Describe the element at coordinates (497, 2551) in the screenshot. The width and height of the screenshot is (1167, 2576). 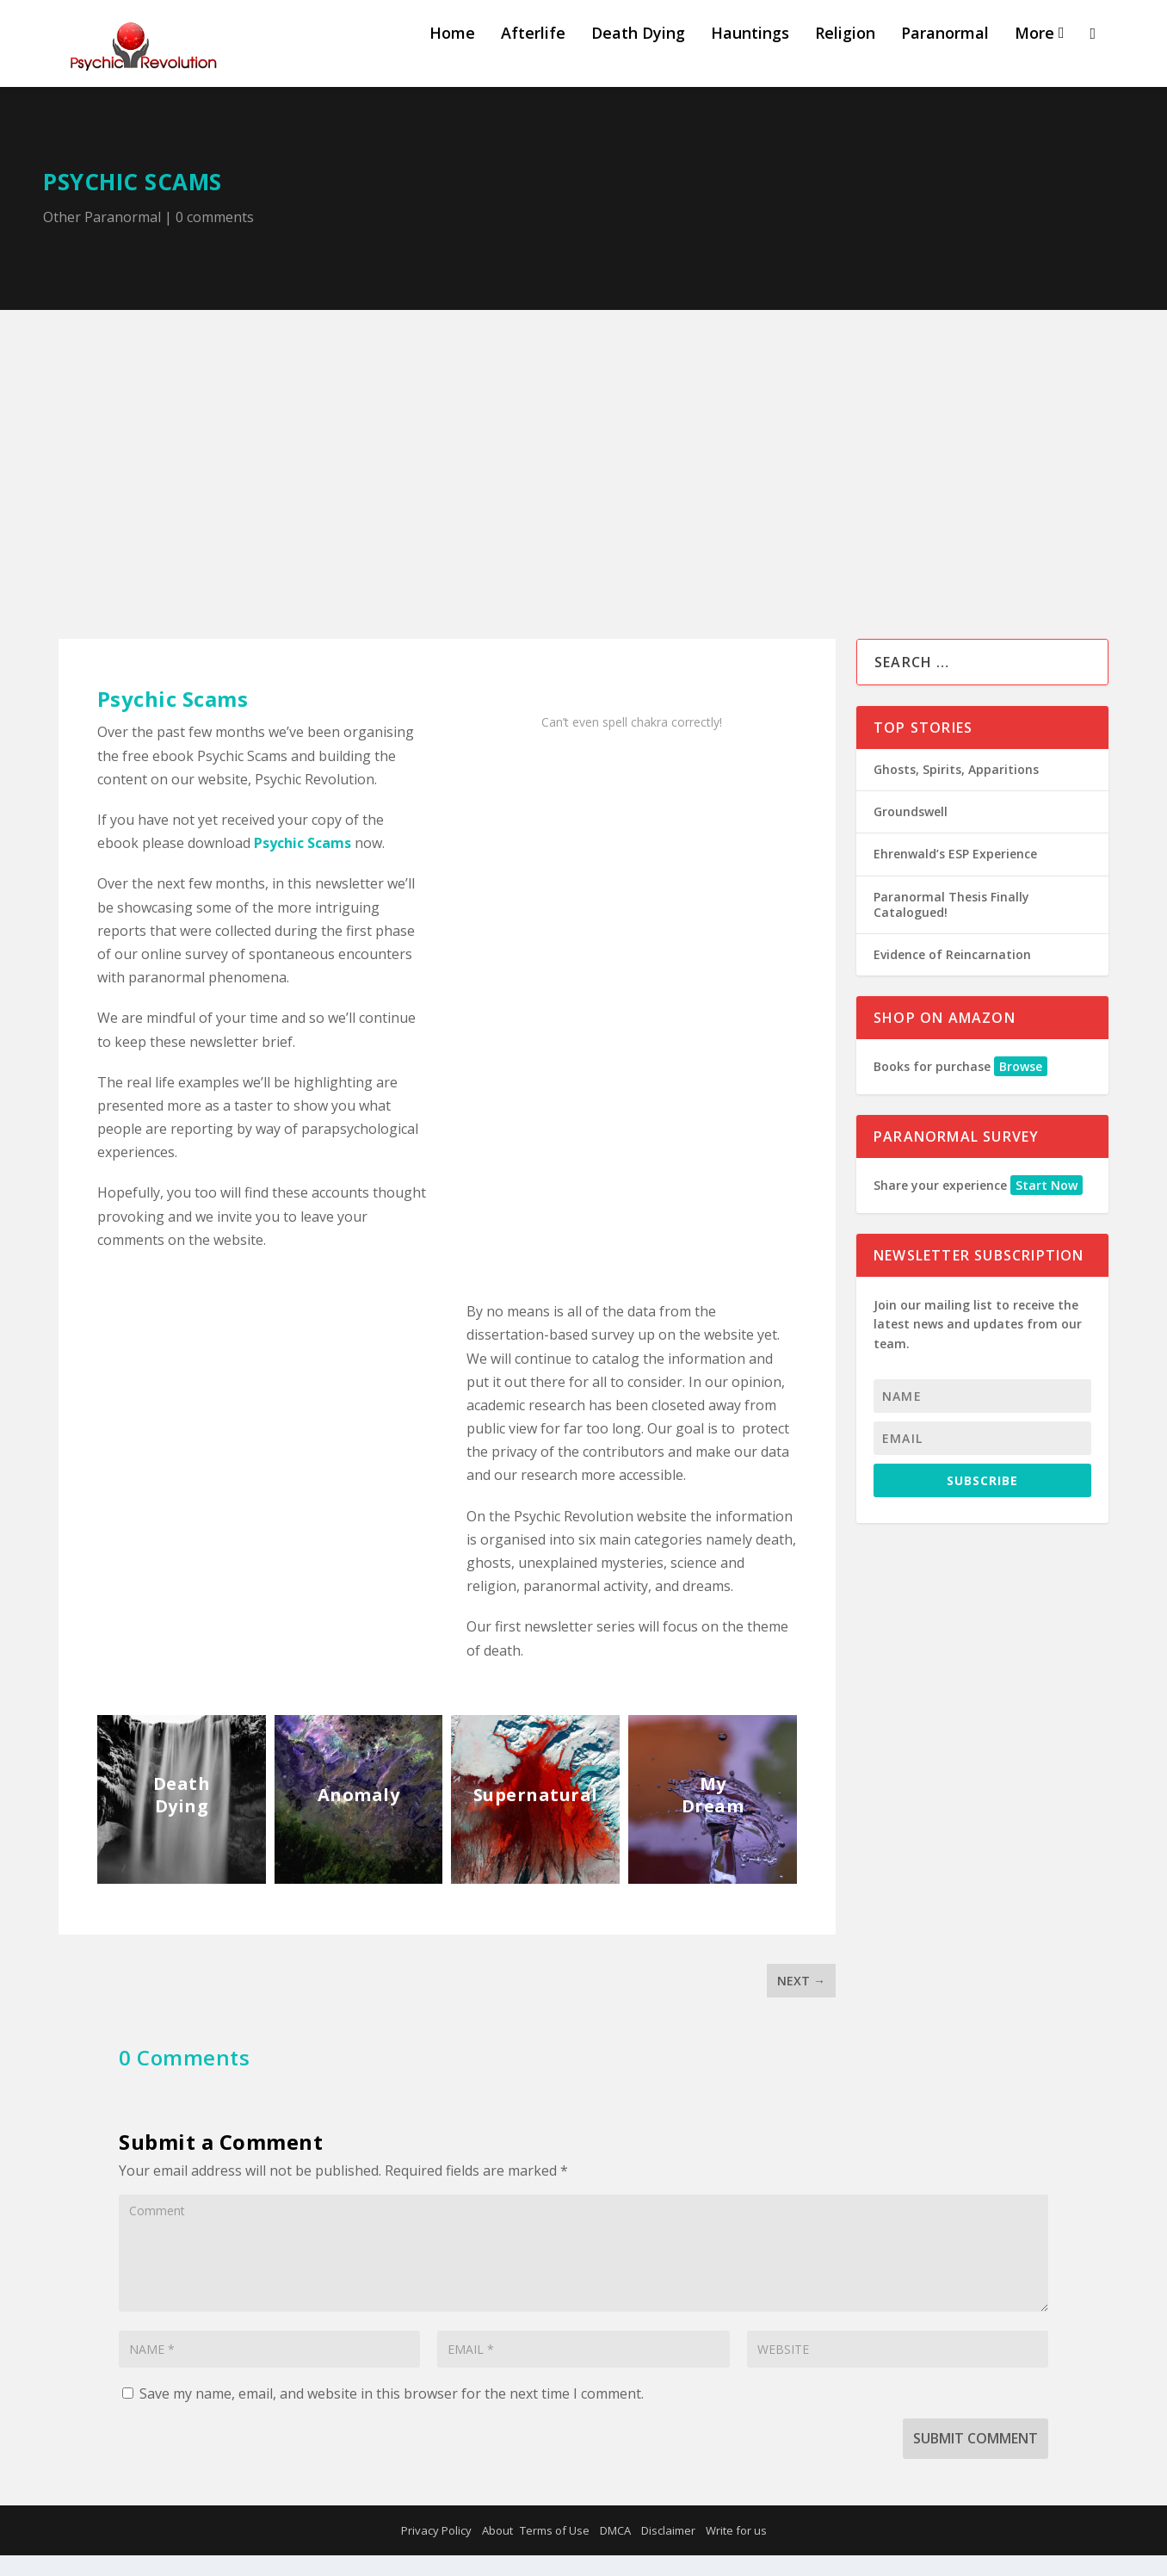
I see `About` at that location.